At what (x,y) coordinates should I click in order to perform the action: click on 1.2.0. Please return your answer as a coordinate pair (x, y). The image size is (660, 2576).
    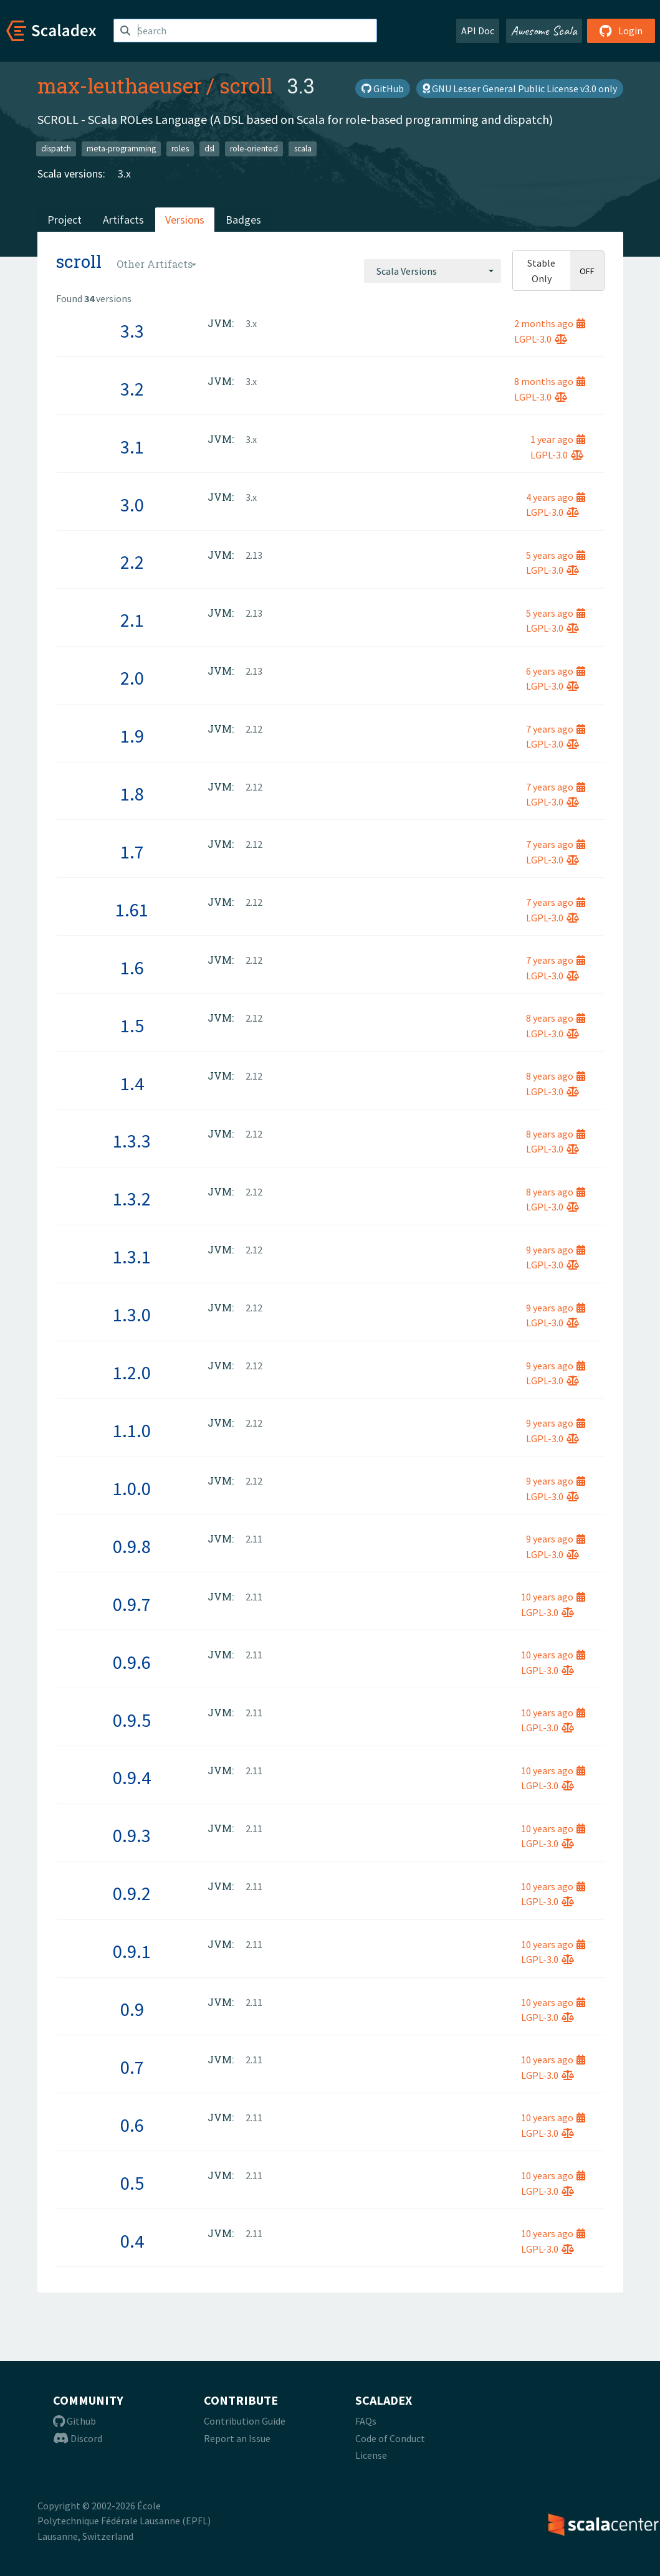
    Looking at the image, I should click on (132, 1372).